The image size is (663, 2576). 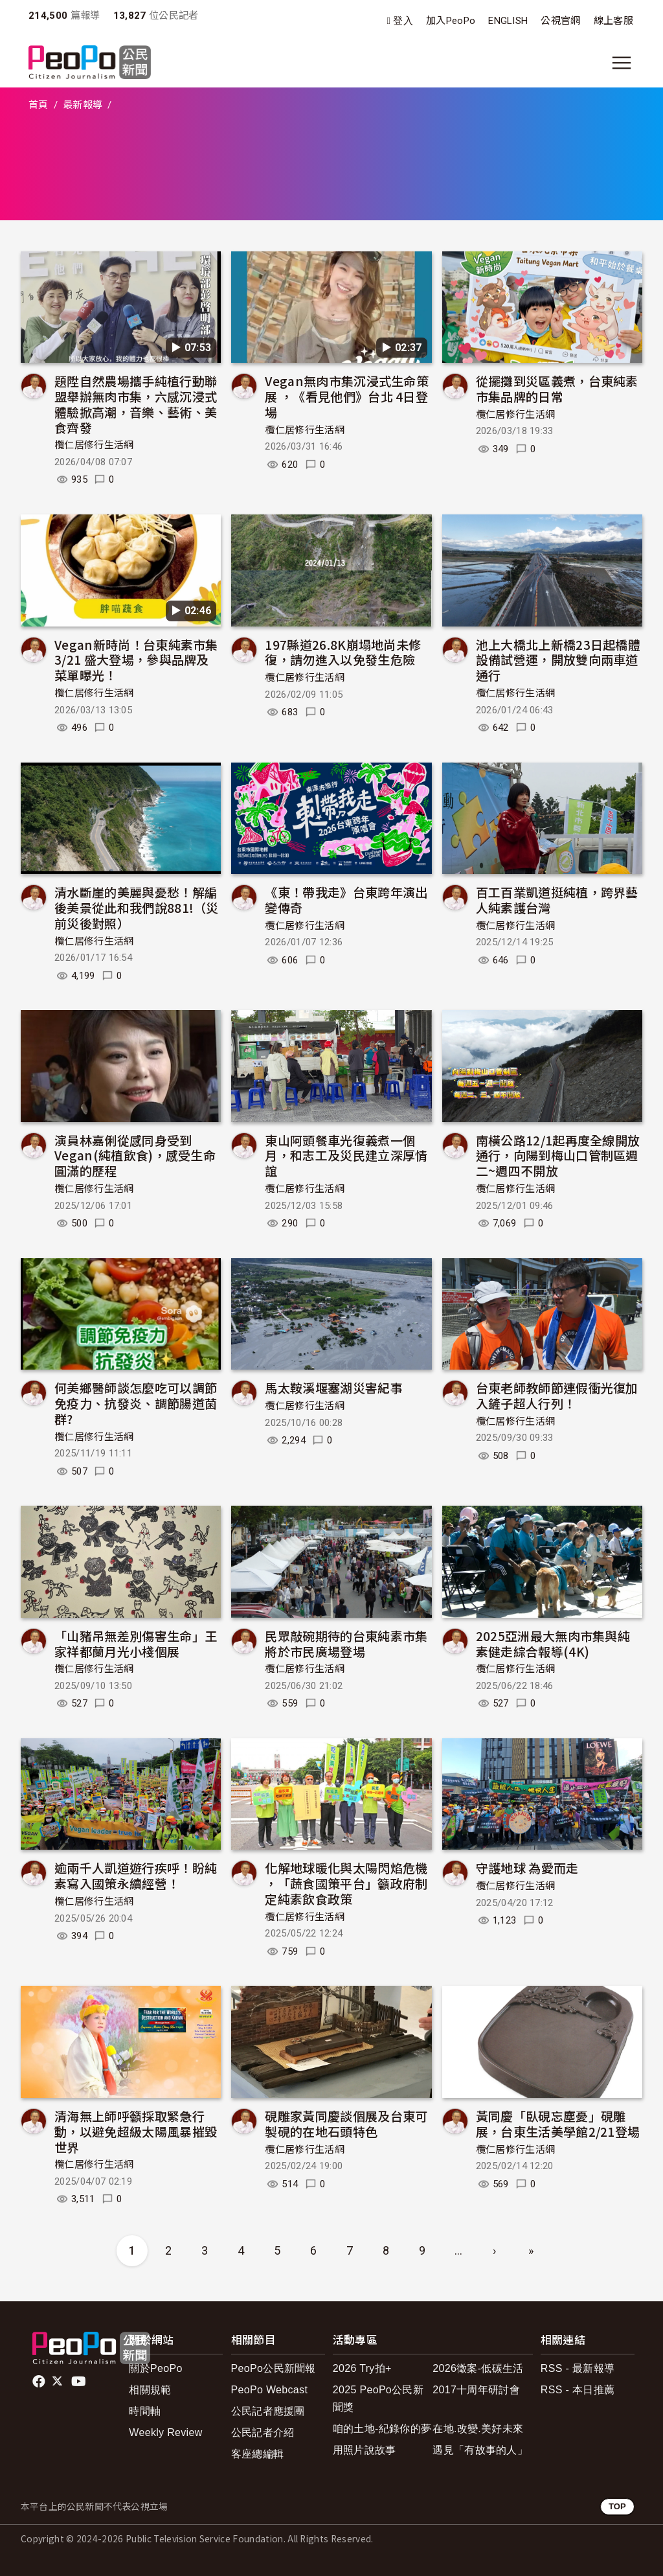 I want to click on 咱的土地-紀錄你的夢, so click(x=382, y=2428).